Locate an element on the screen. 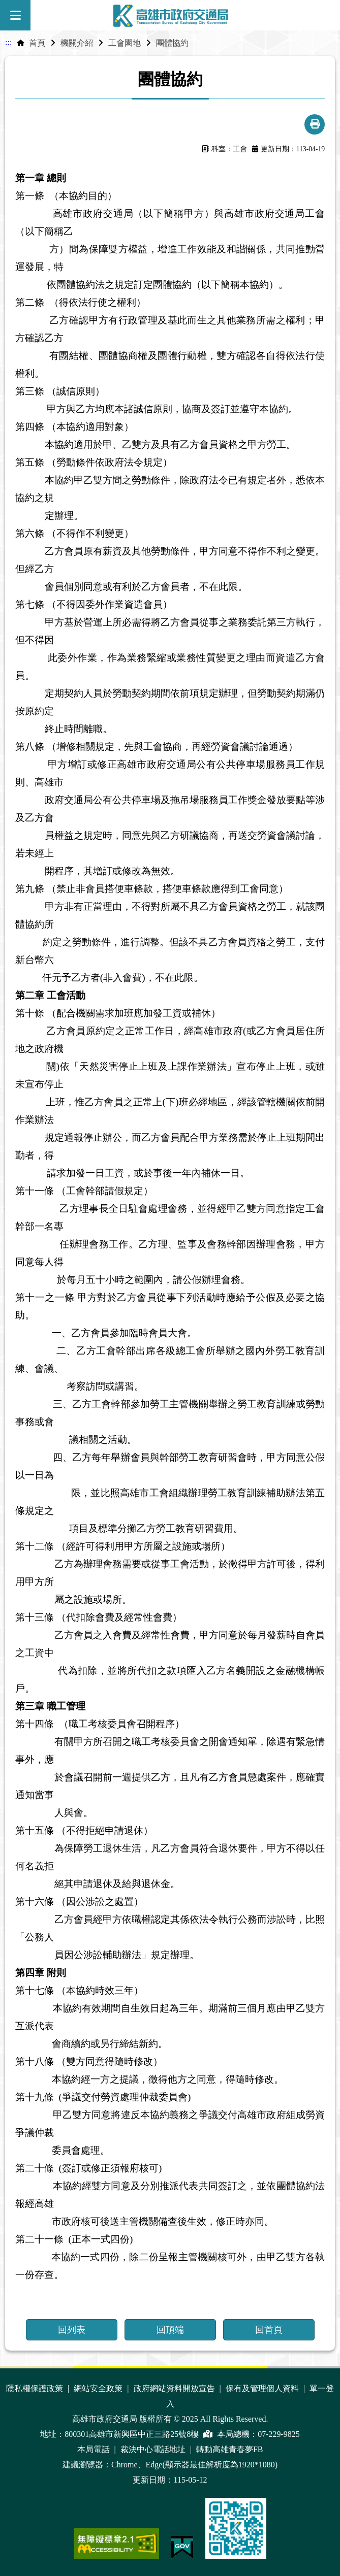  轉動高雄青春夢FB is located at coordinates (229, 2449).